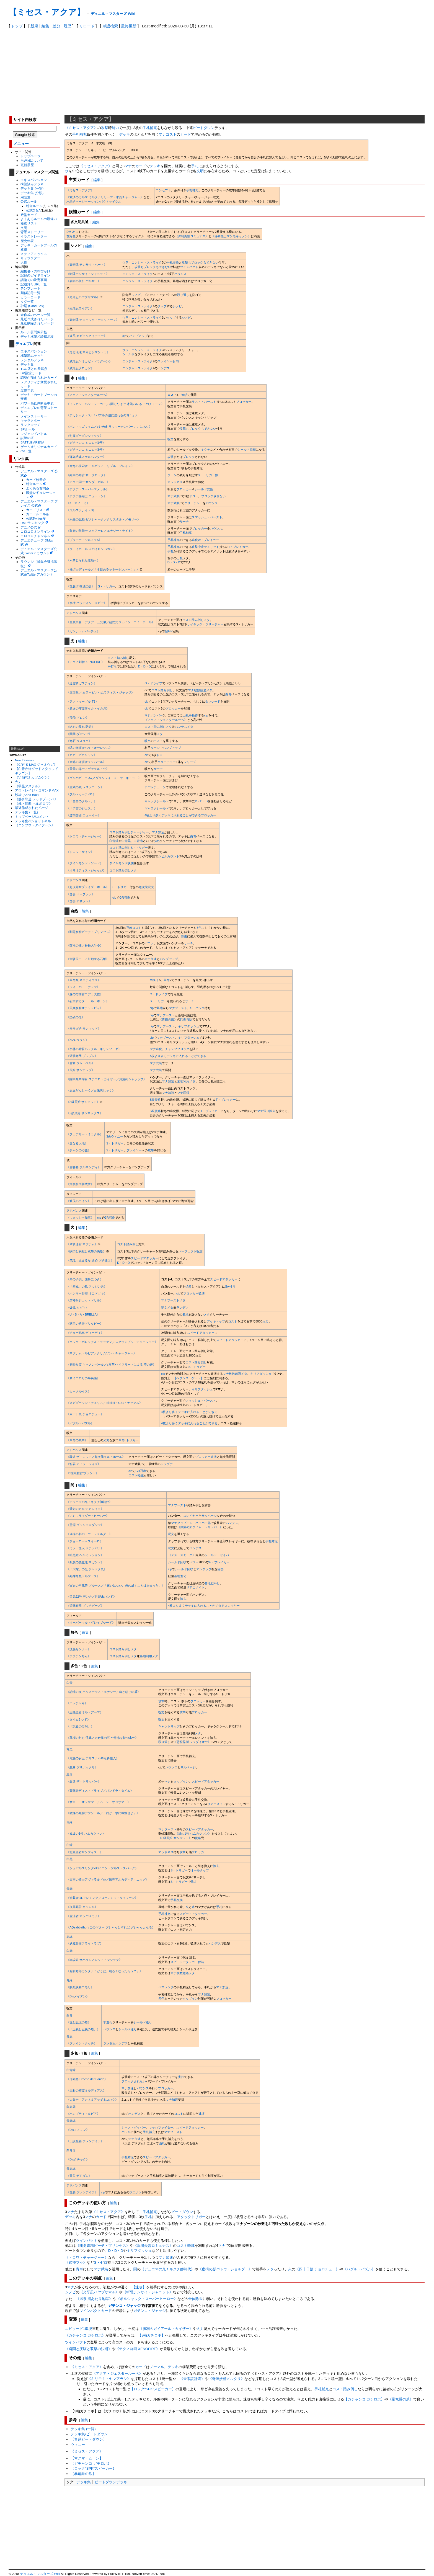 The height and width of the screenshot is (2576, 434). Describe the element at coordinates (140, 832) in the screenshot. I see `チャージャー` at that location.